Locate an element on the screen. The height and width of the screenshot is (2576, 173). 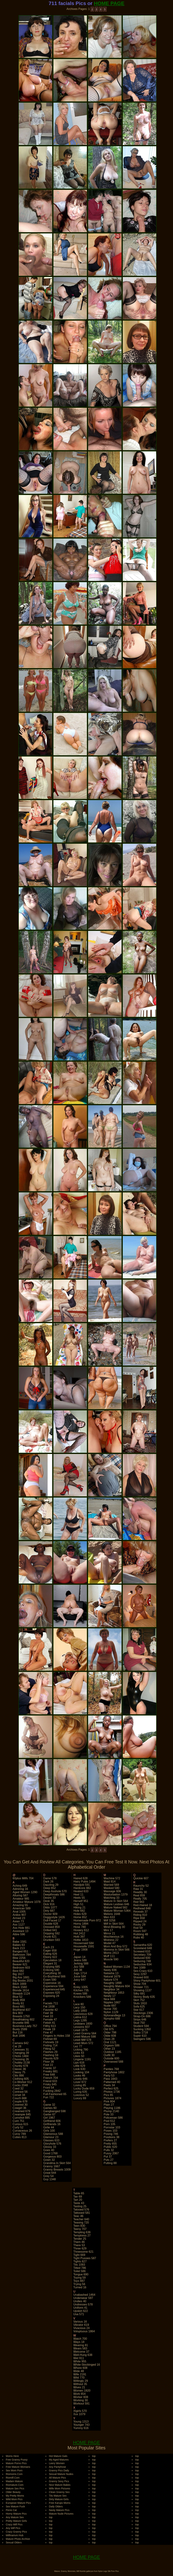
glamour 23 is located at coordinates (51, 2137).